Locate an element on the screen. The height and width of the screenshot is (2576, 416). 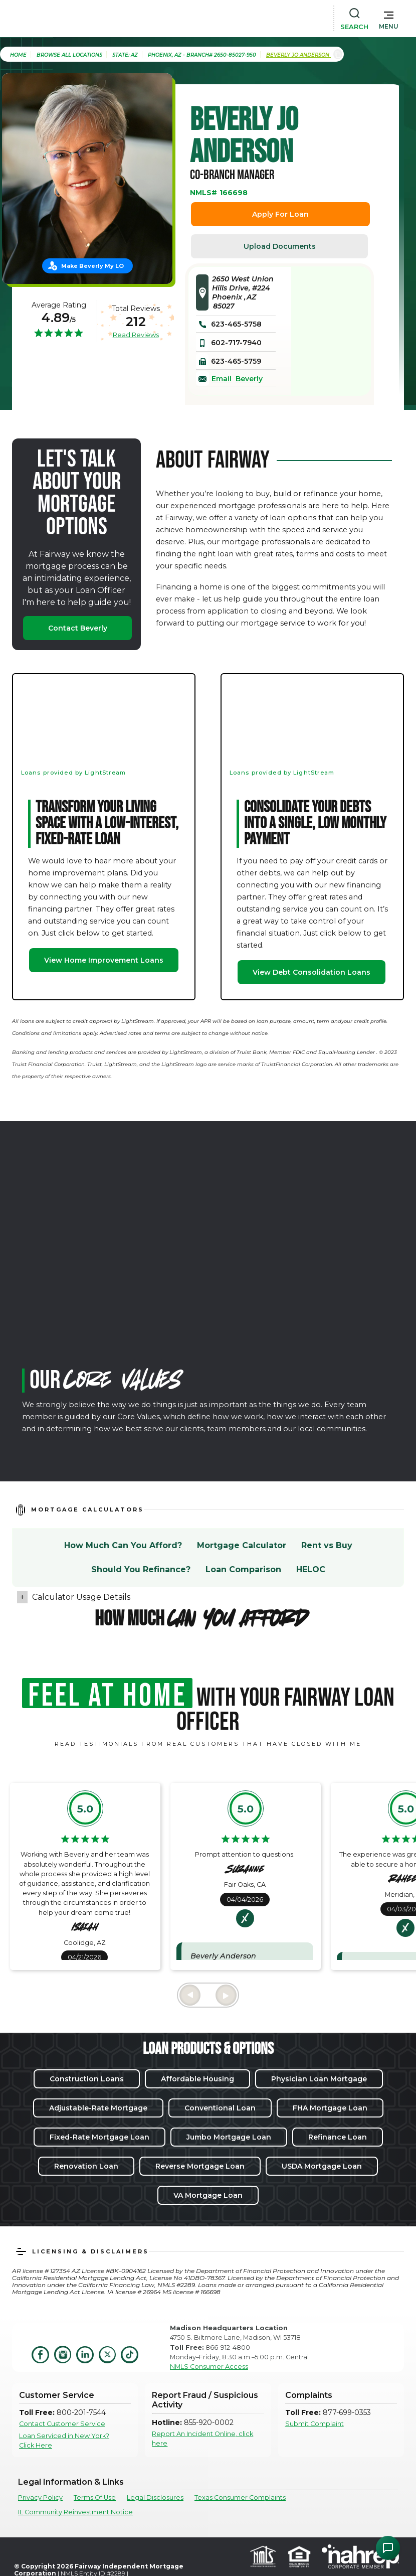
USDA Mortgage Loan is located at coordinates (322, 2166).